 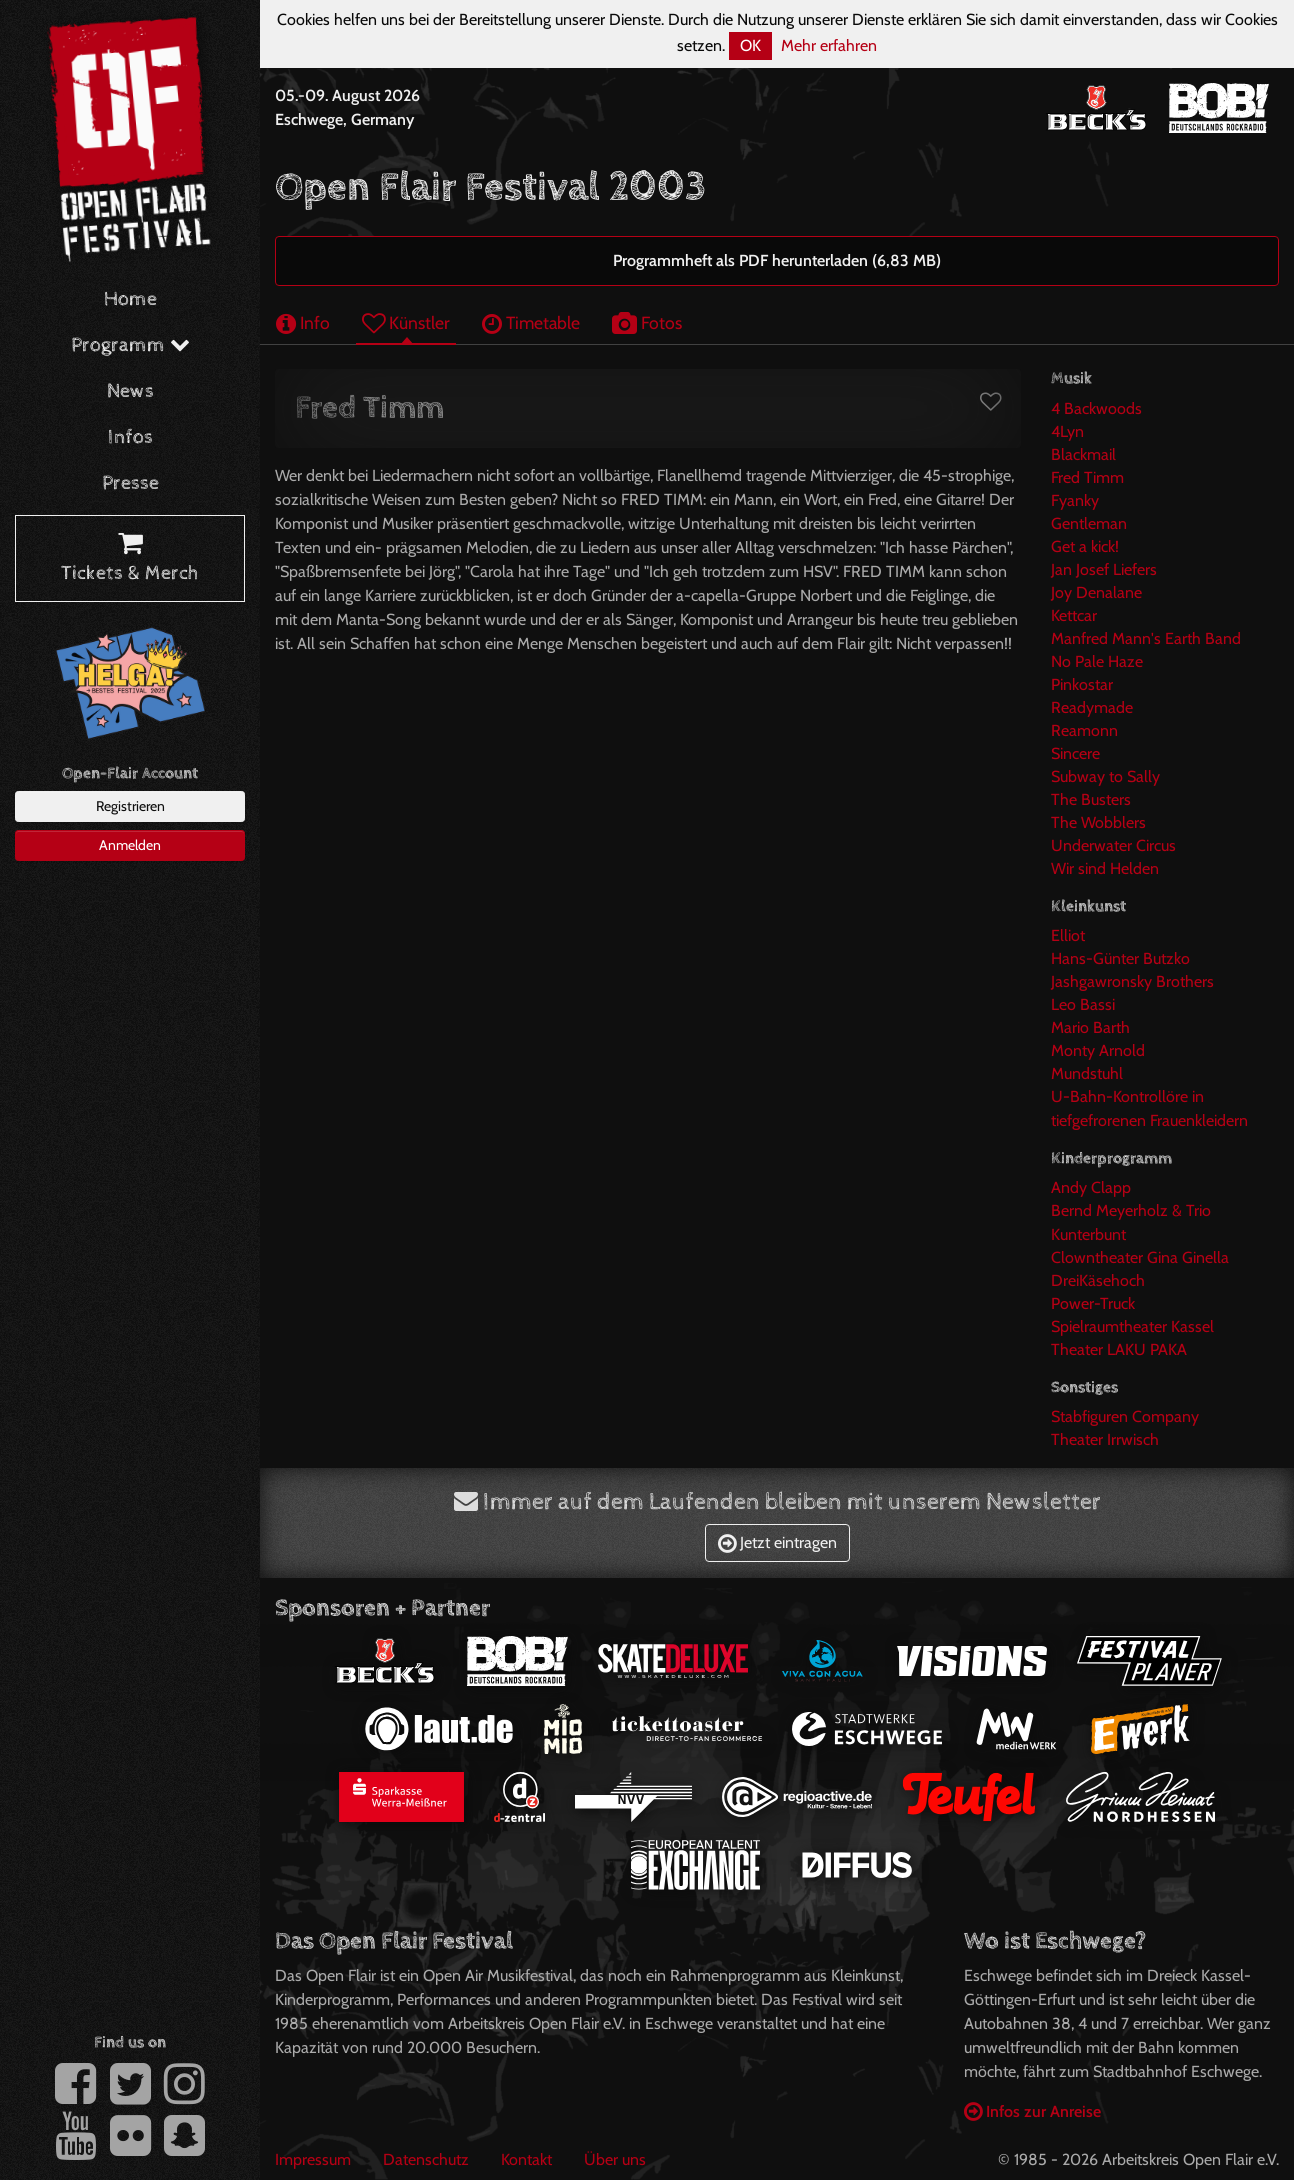 I want to click on Mundstuhl, so click(x=1087, y=1073).